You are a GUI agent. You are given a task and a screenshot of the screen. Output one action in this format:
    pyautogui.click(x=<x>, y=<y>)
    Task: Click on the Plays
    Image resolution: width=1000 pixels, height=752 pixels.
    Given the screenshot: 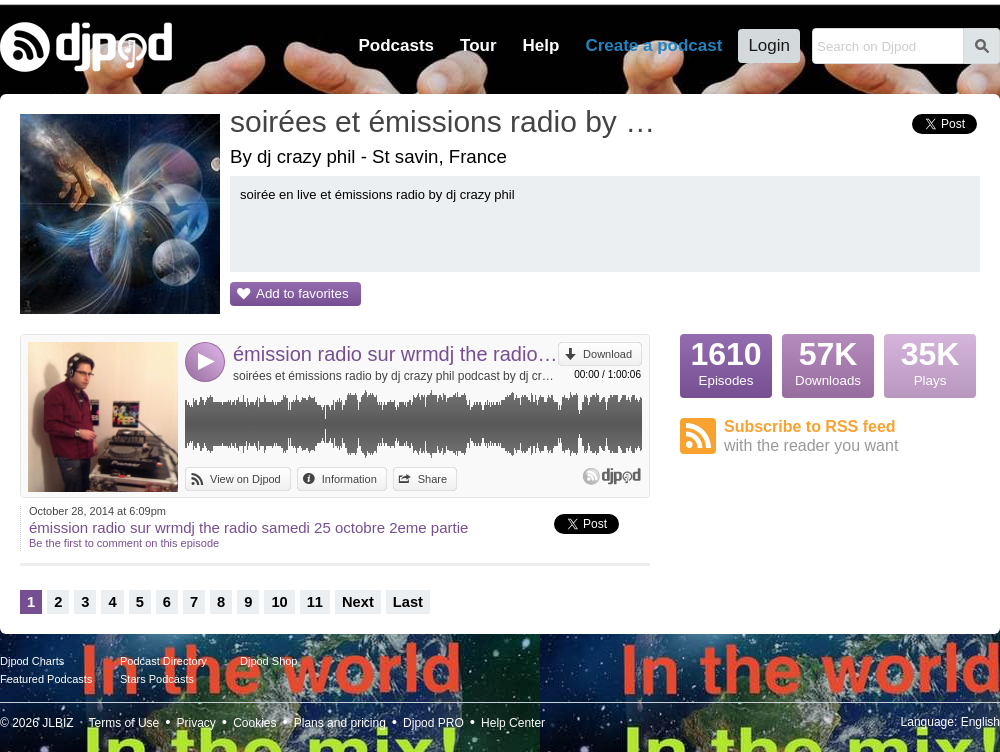 What is the action you would take?
    pyautogui.click(x=930, y=361)
    